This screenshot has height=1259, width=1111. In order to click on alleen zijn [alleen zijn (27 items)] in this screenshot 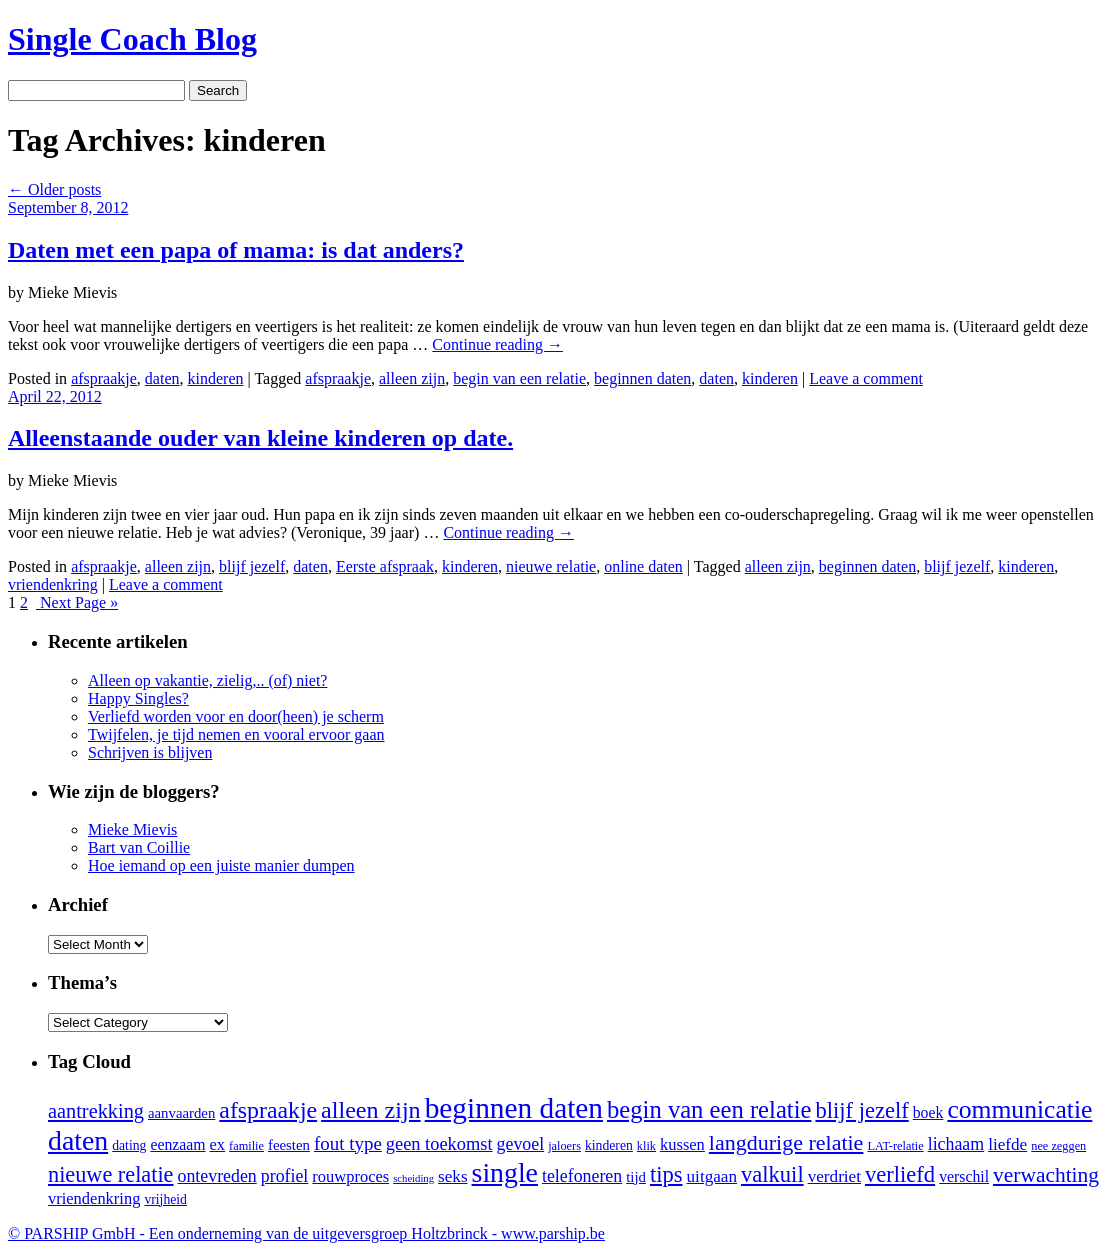, I will do `click(371, 1110)`.